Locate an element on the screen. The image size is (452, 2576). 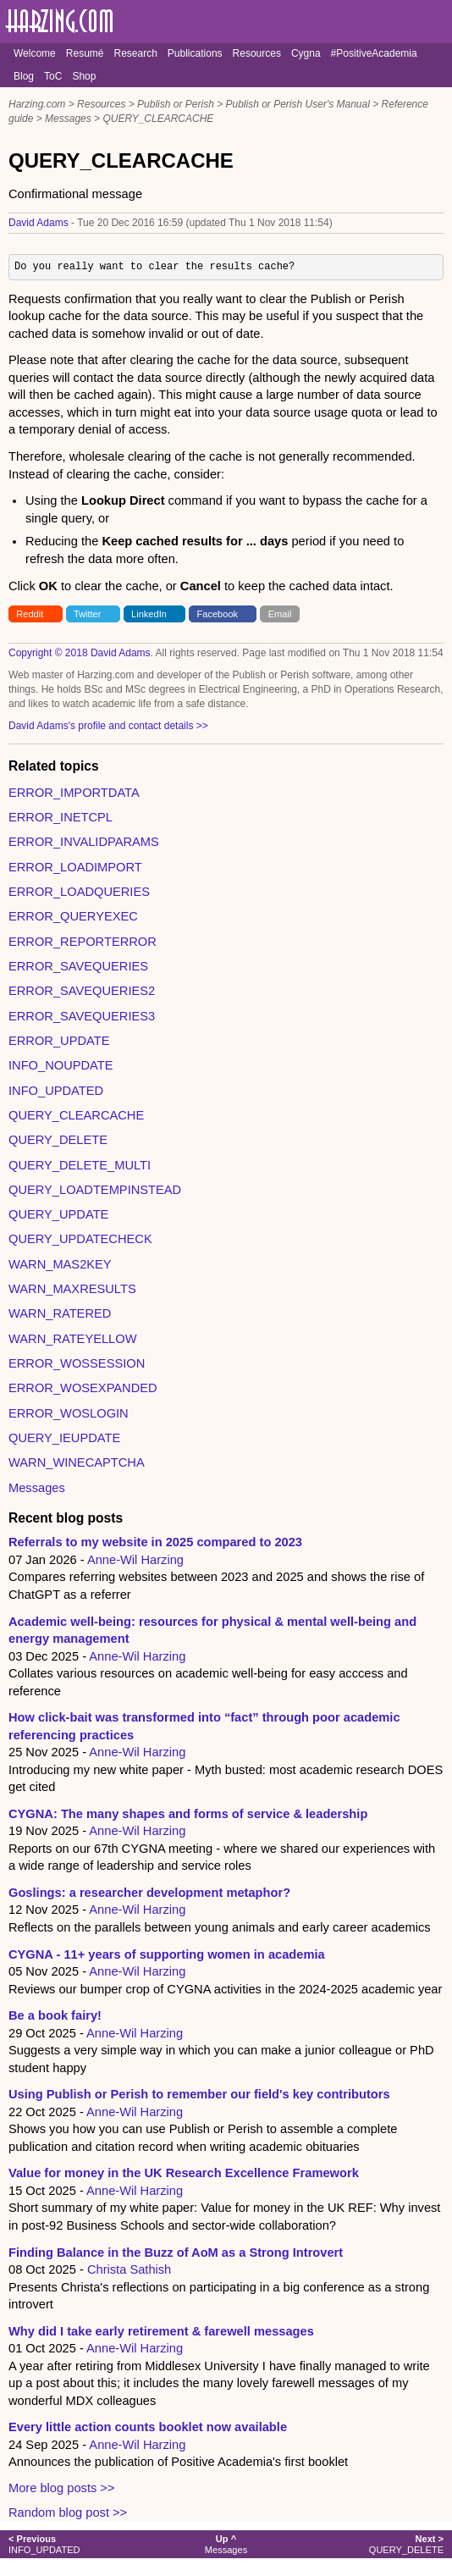
LinkedIn is located at coordinates (149, 614).